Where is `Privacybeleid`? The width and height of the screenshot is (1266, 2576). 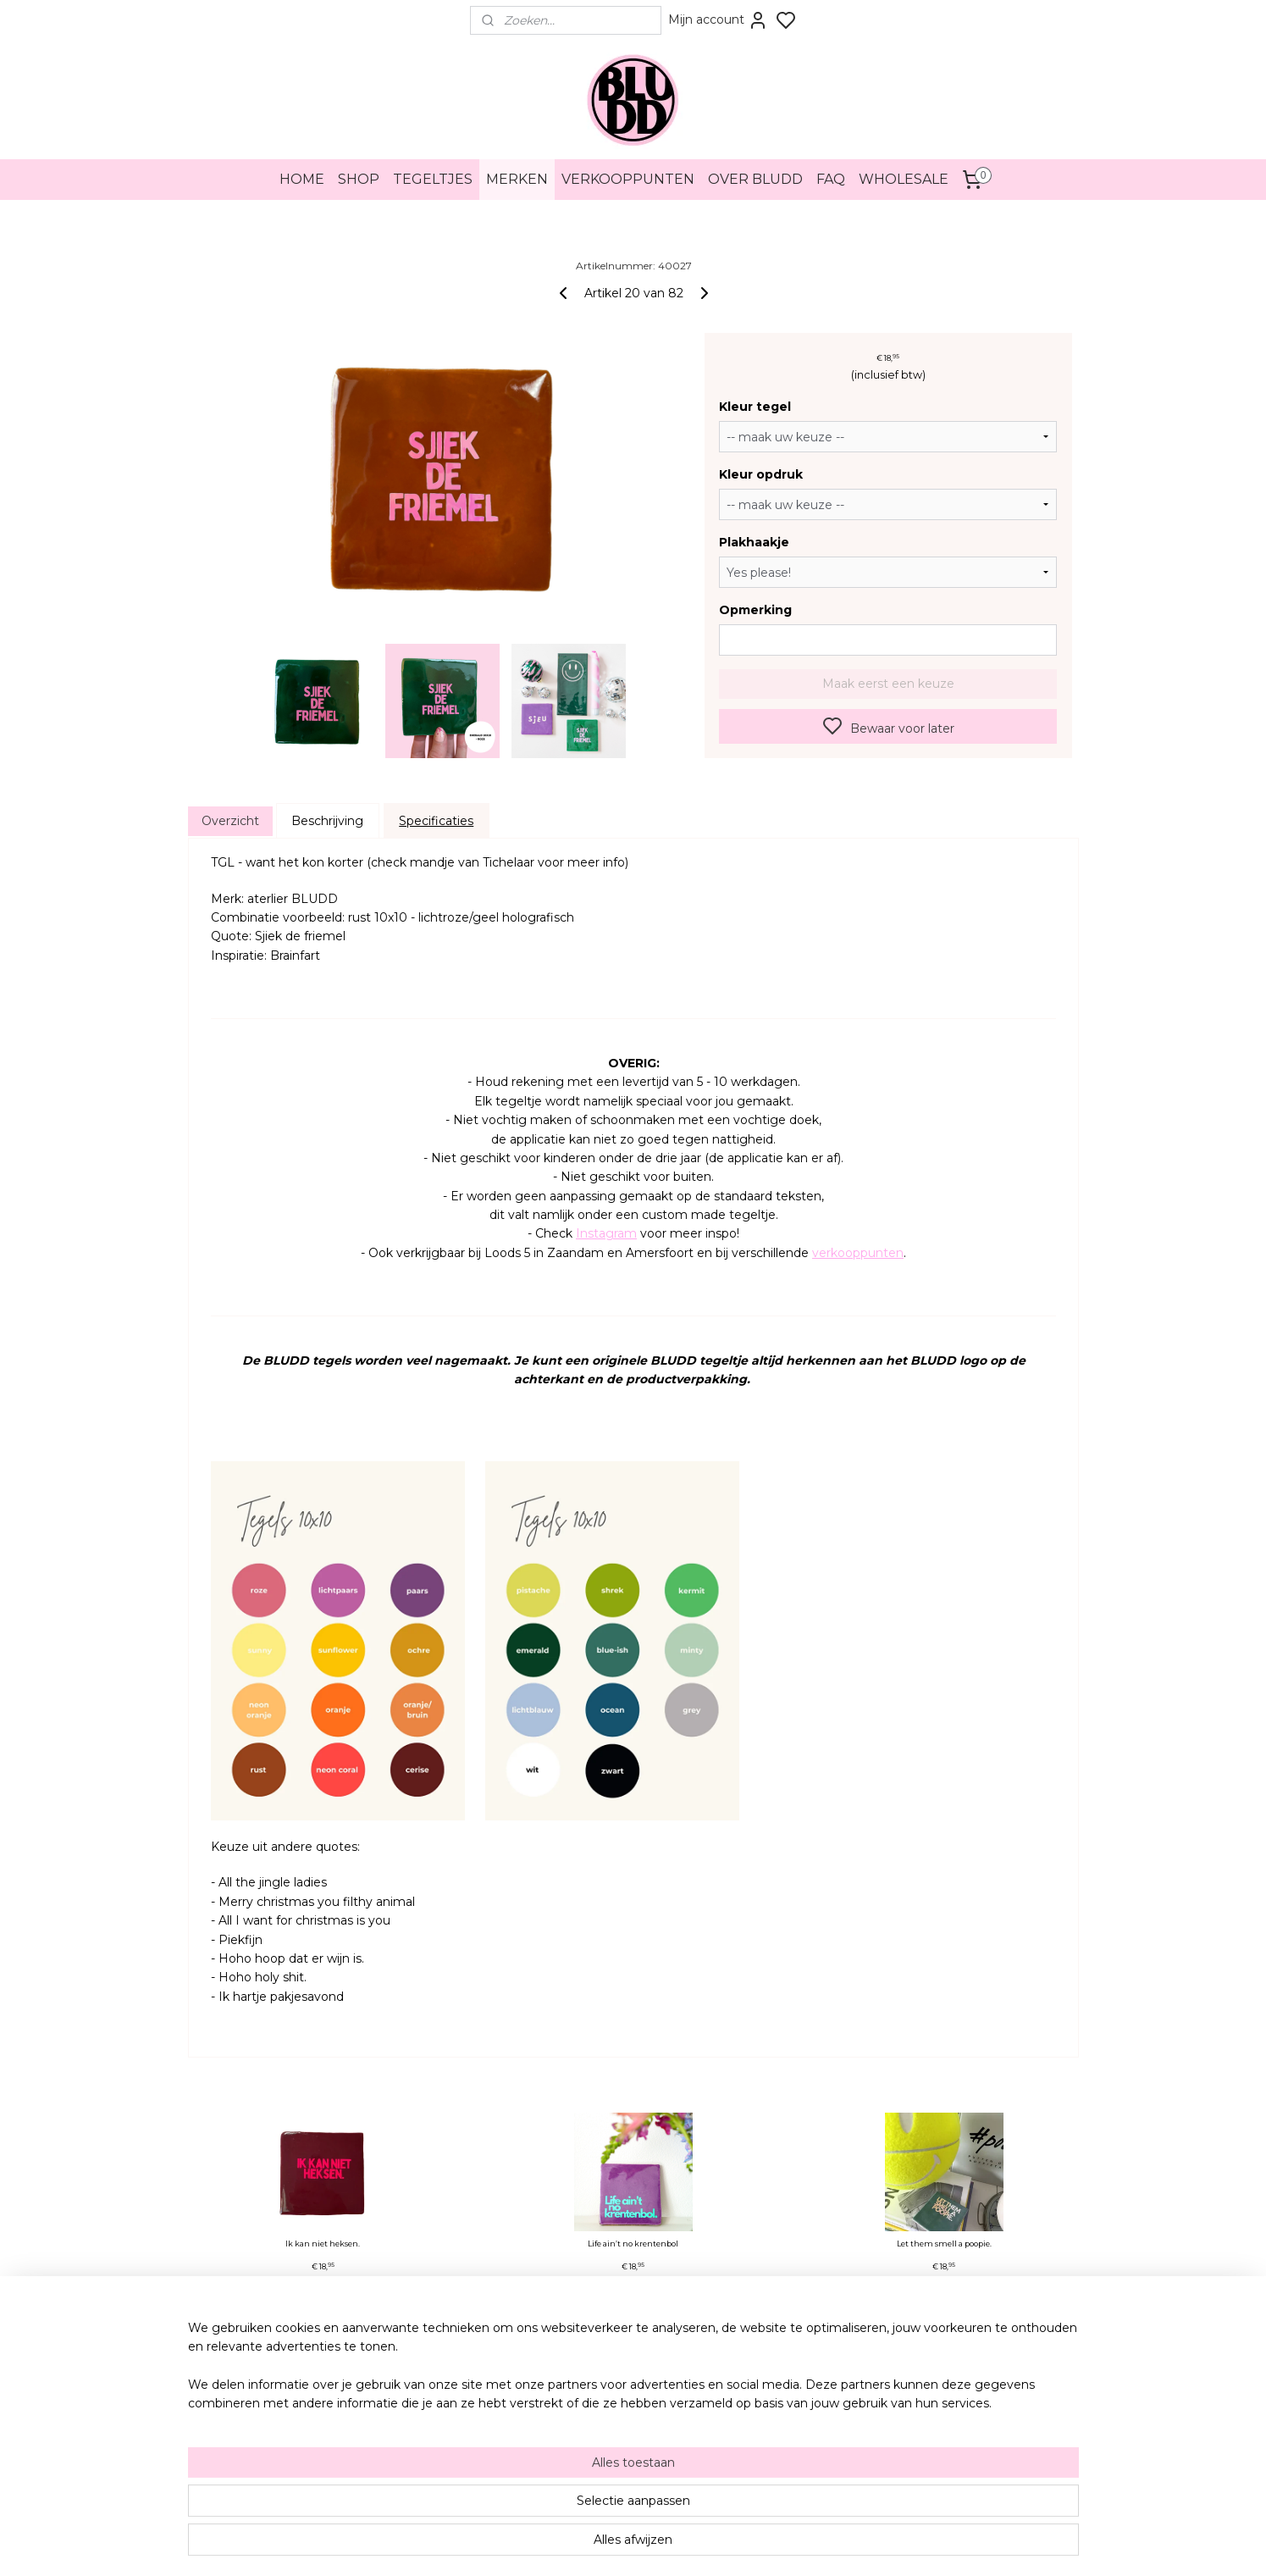 Privacybeleid is located at coordinates (391, 2388).